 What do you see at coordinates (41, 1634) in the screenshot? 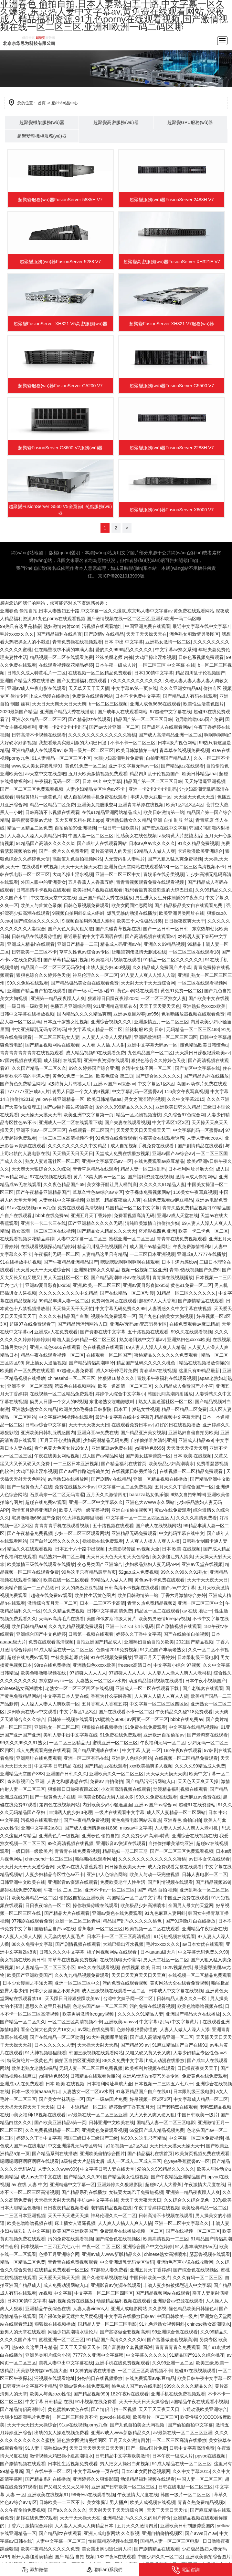
I see `亚洲综合国产中文色婷婷` at bounding box center [41, 1634].